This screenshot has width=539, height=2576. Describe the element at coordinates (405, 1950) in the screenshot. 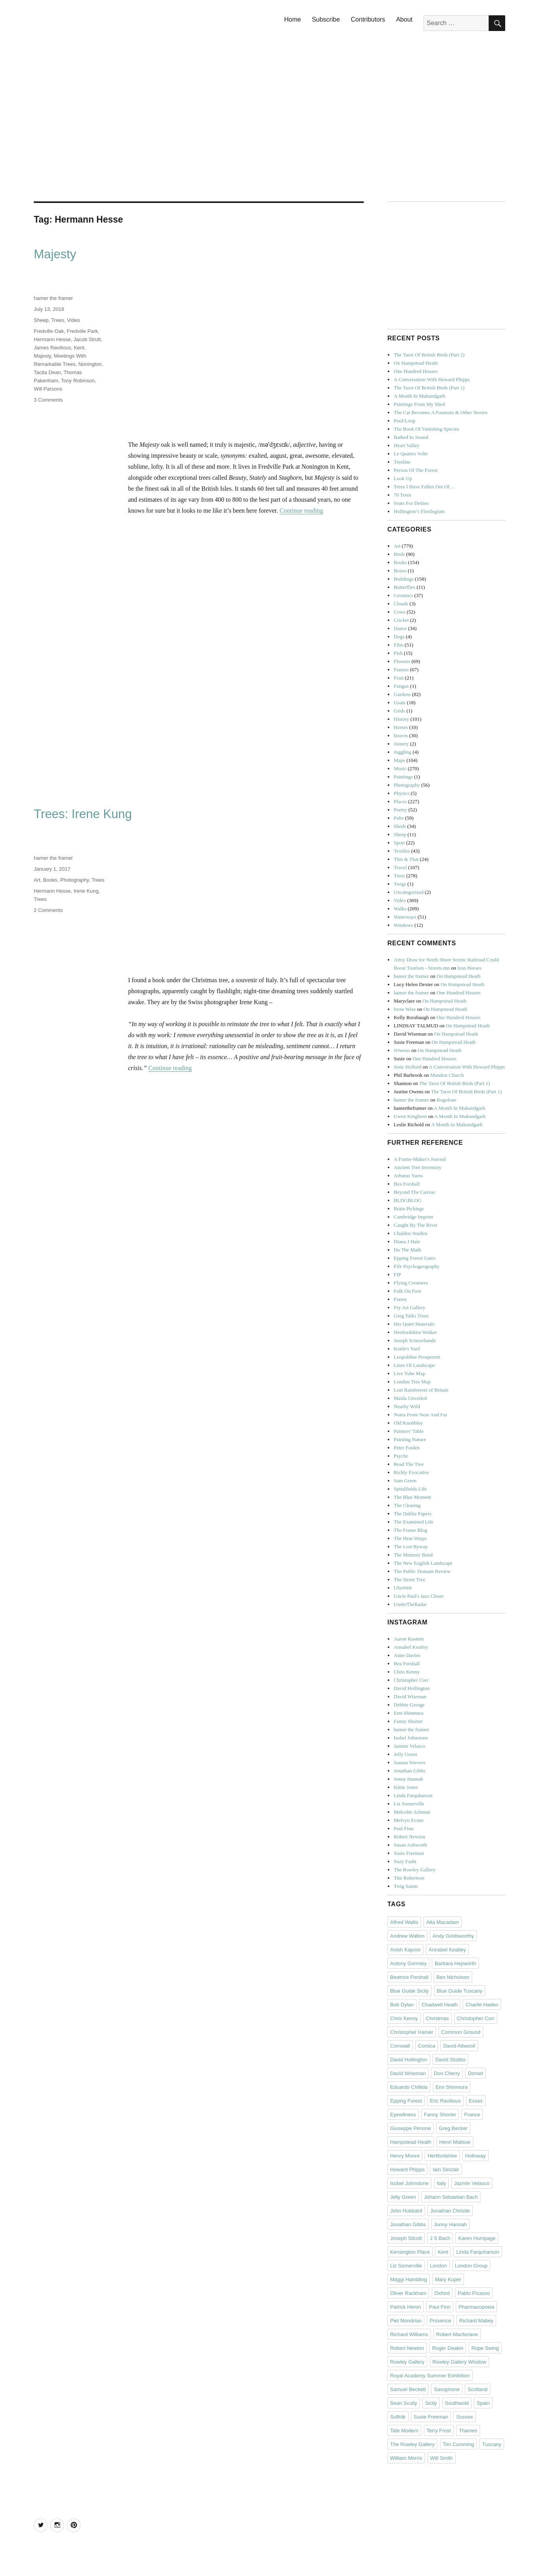

I see `Anish Kapoor` at that location.